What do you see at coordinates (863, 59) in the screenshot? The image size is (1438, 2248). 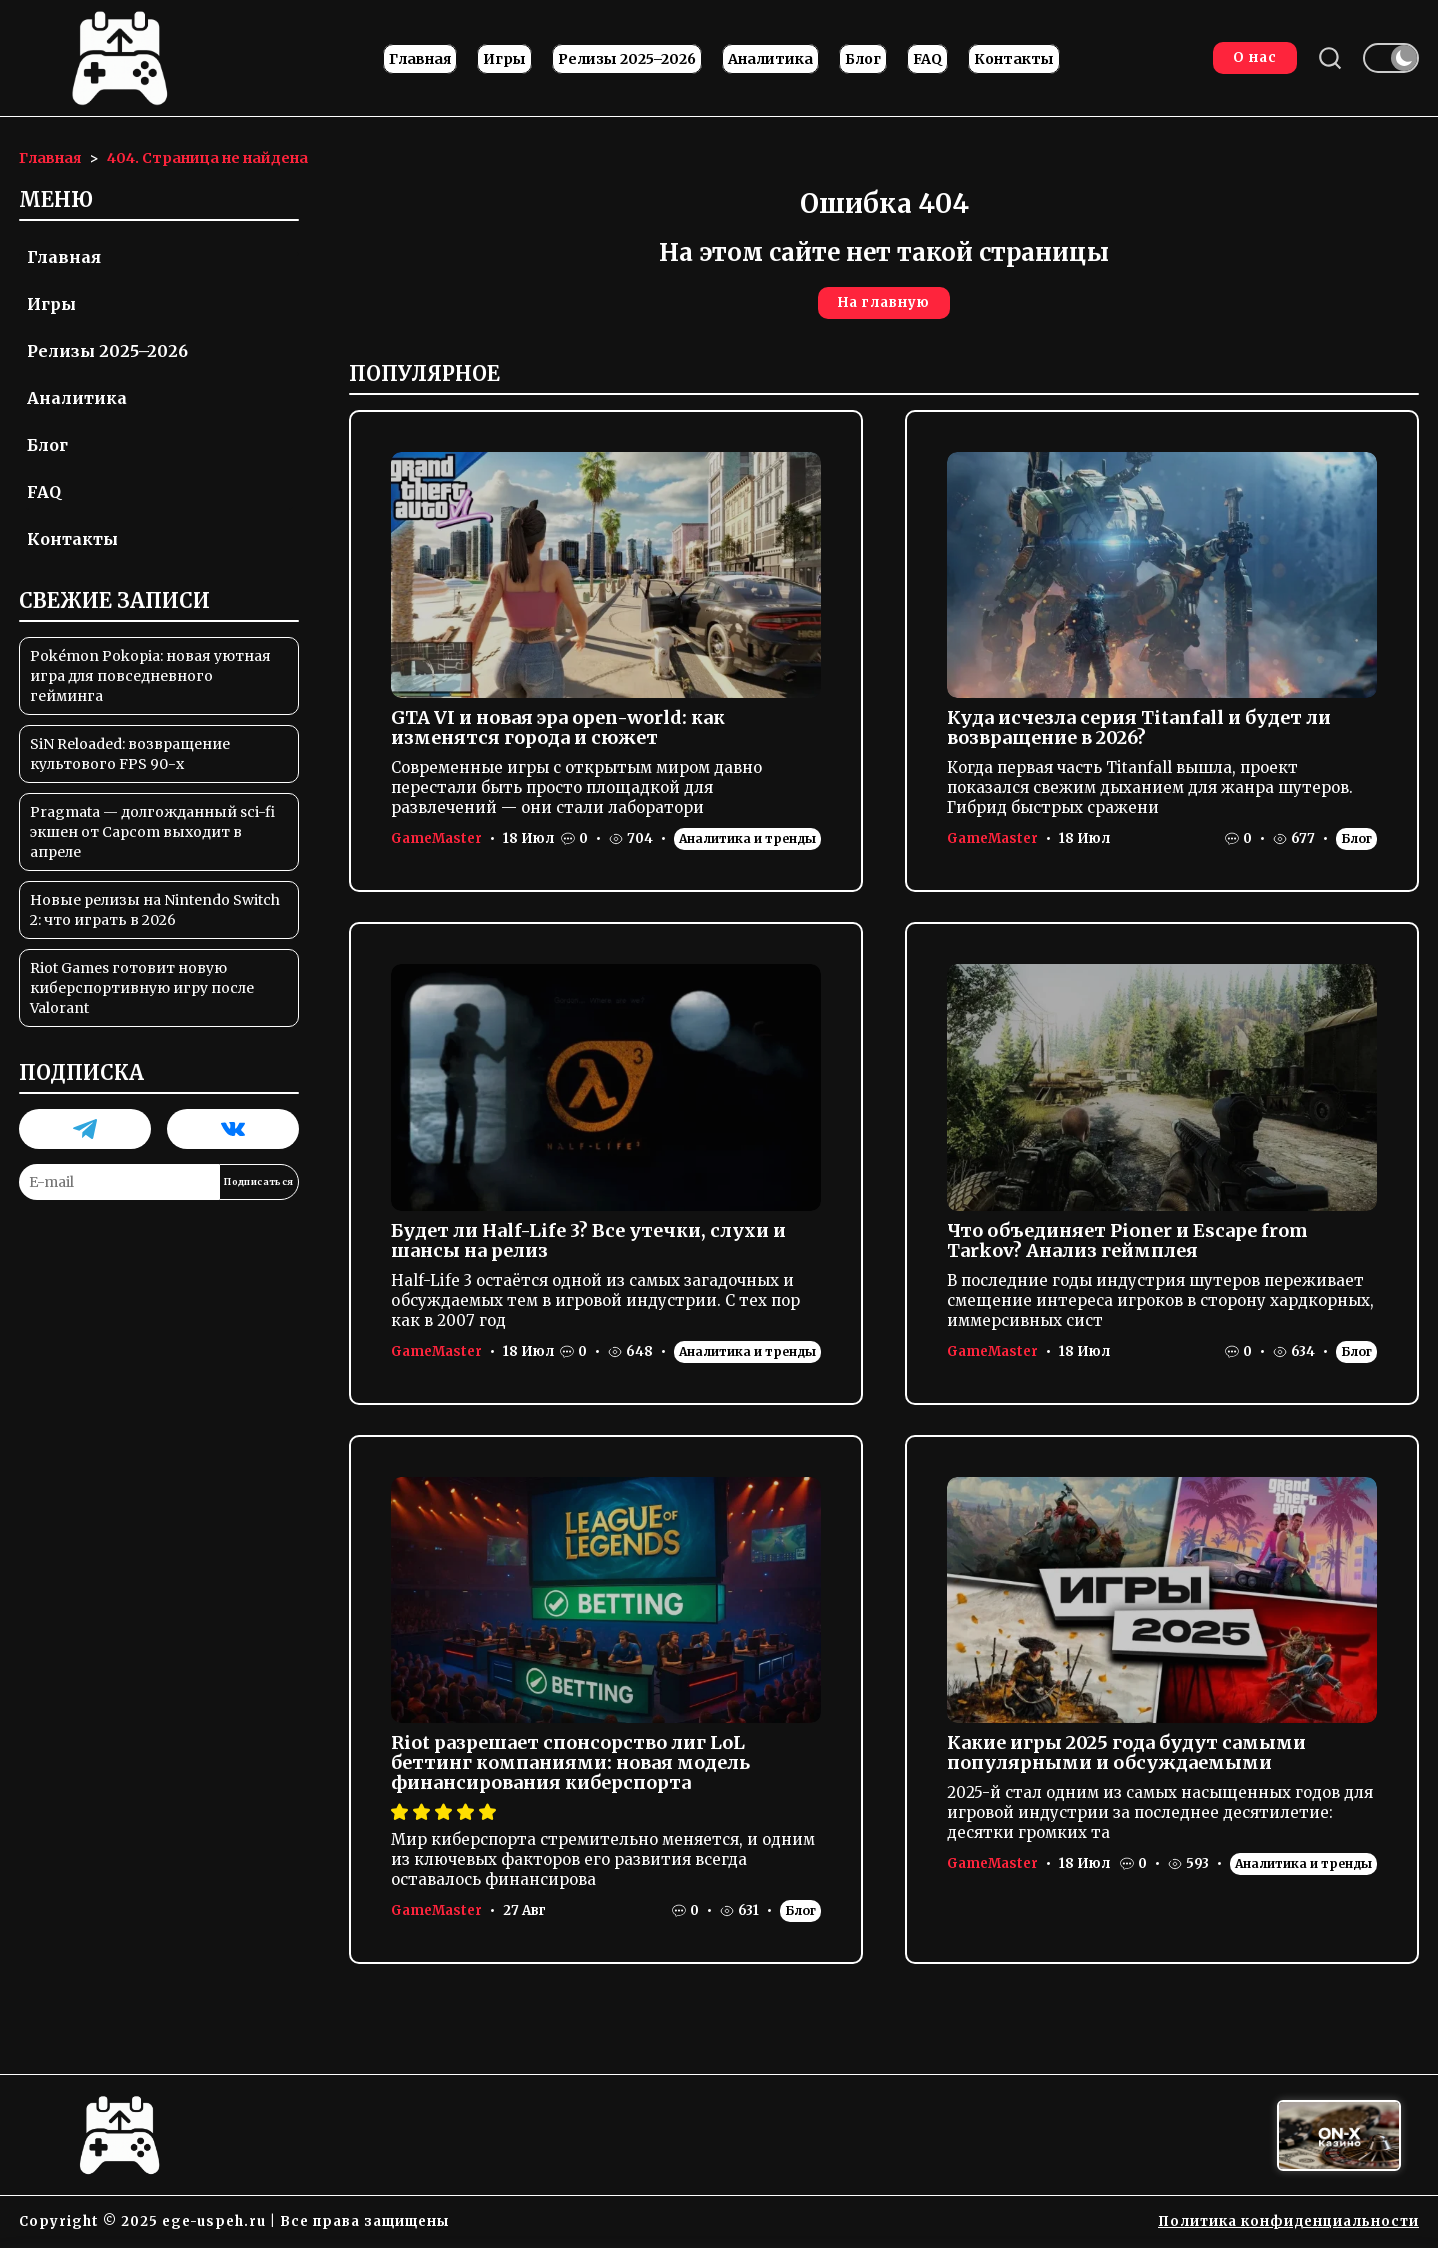 I see `Блог` at bounding box center [863, 59].